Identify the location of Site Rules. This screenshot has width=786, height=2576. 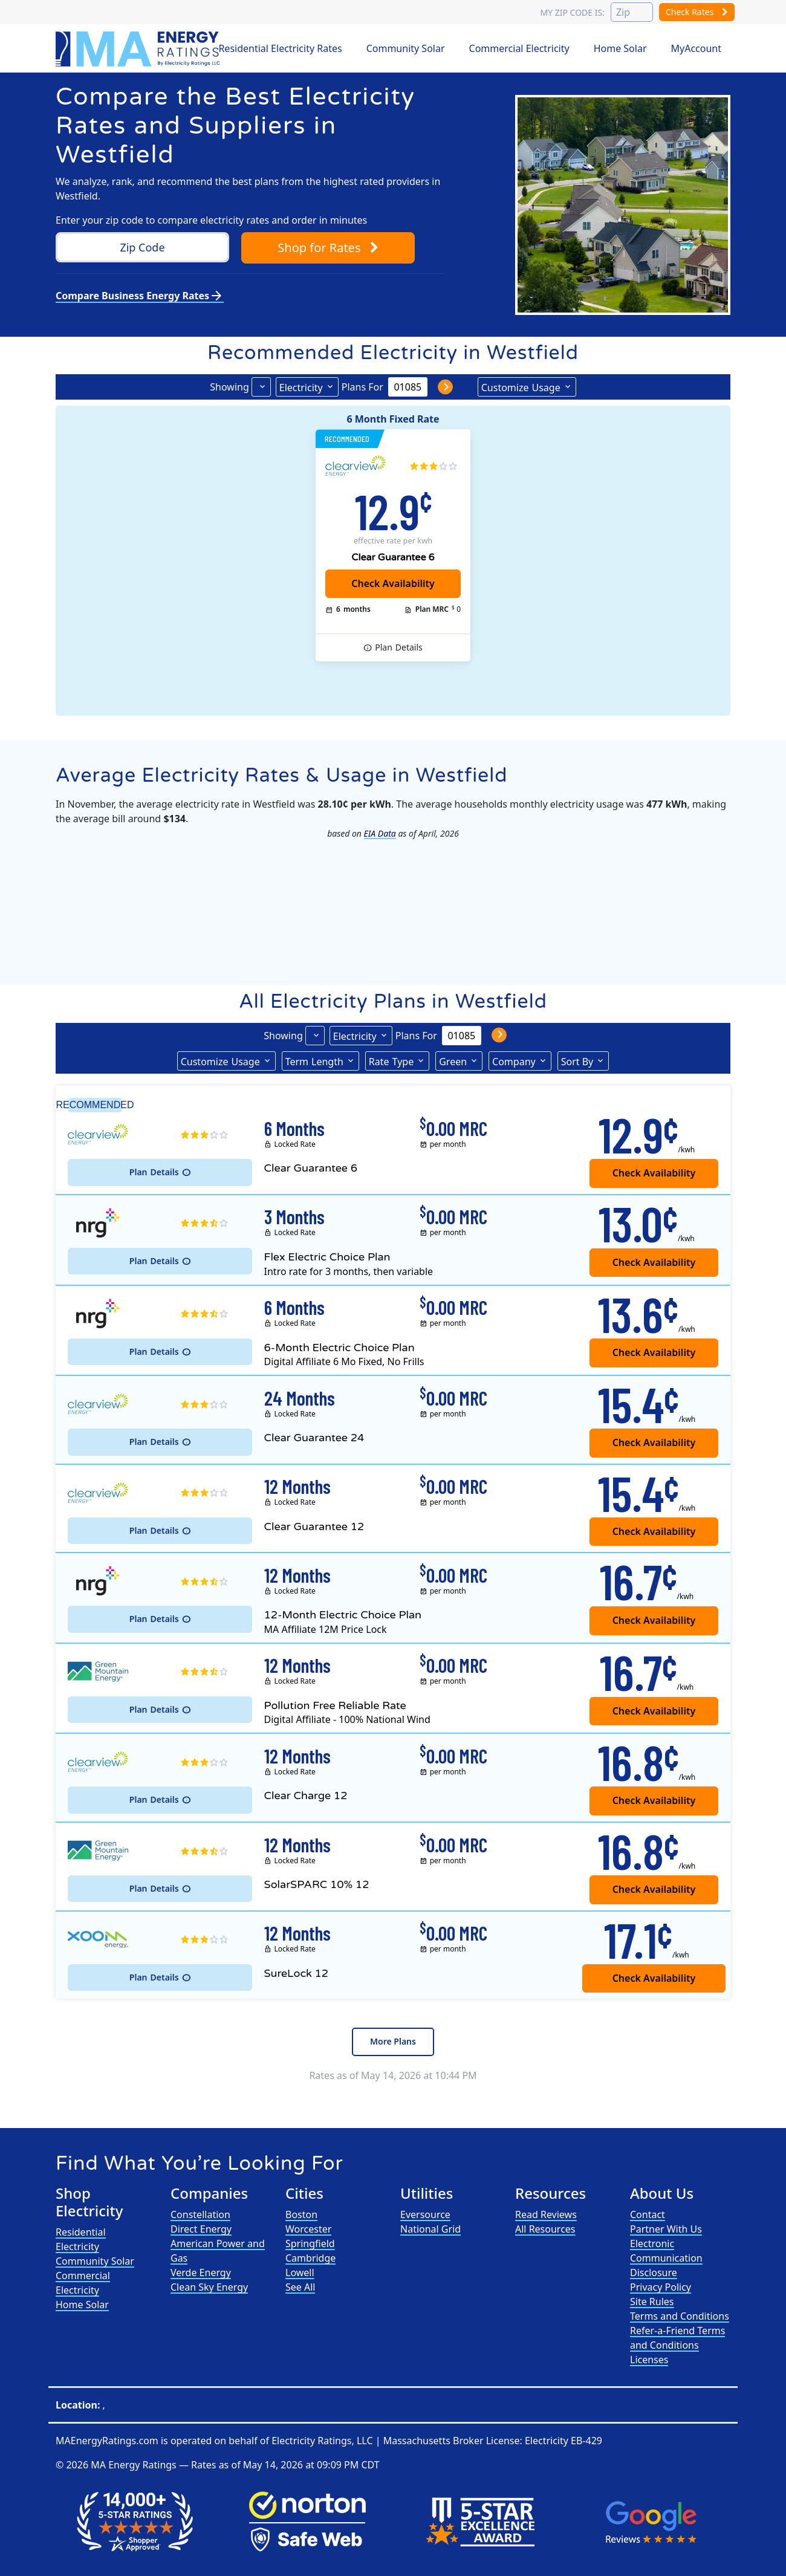
(652, 2301).